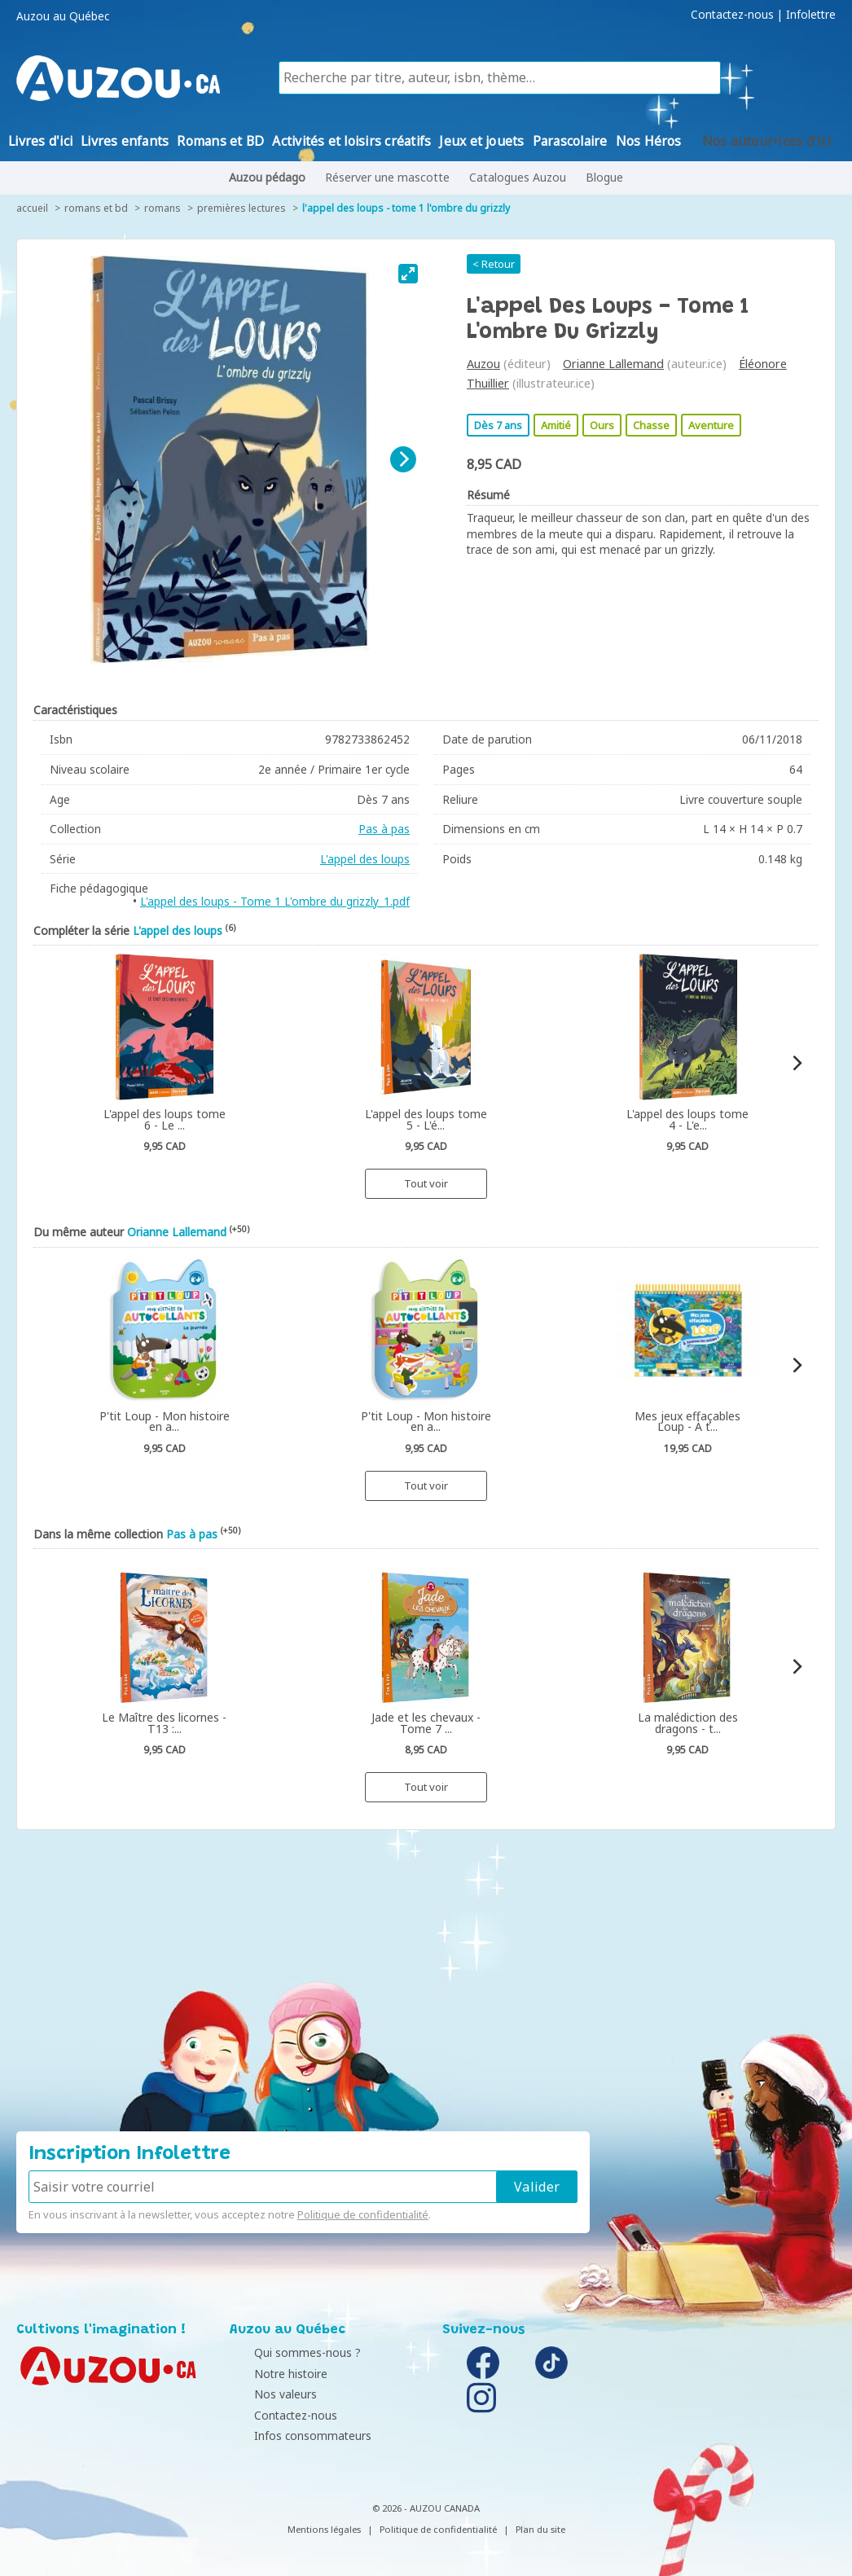  What do you see at coordinates (613, 363) in the screenshot?
I see `Orianne Lallemand` at bounding box center [613, 363].